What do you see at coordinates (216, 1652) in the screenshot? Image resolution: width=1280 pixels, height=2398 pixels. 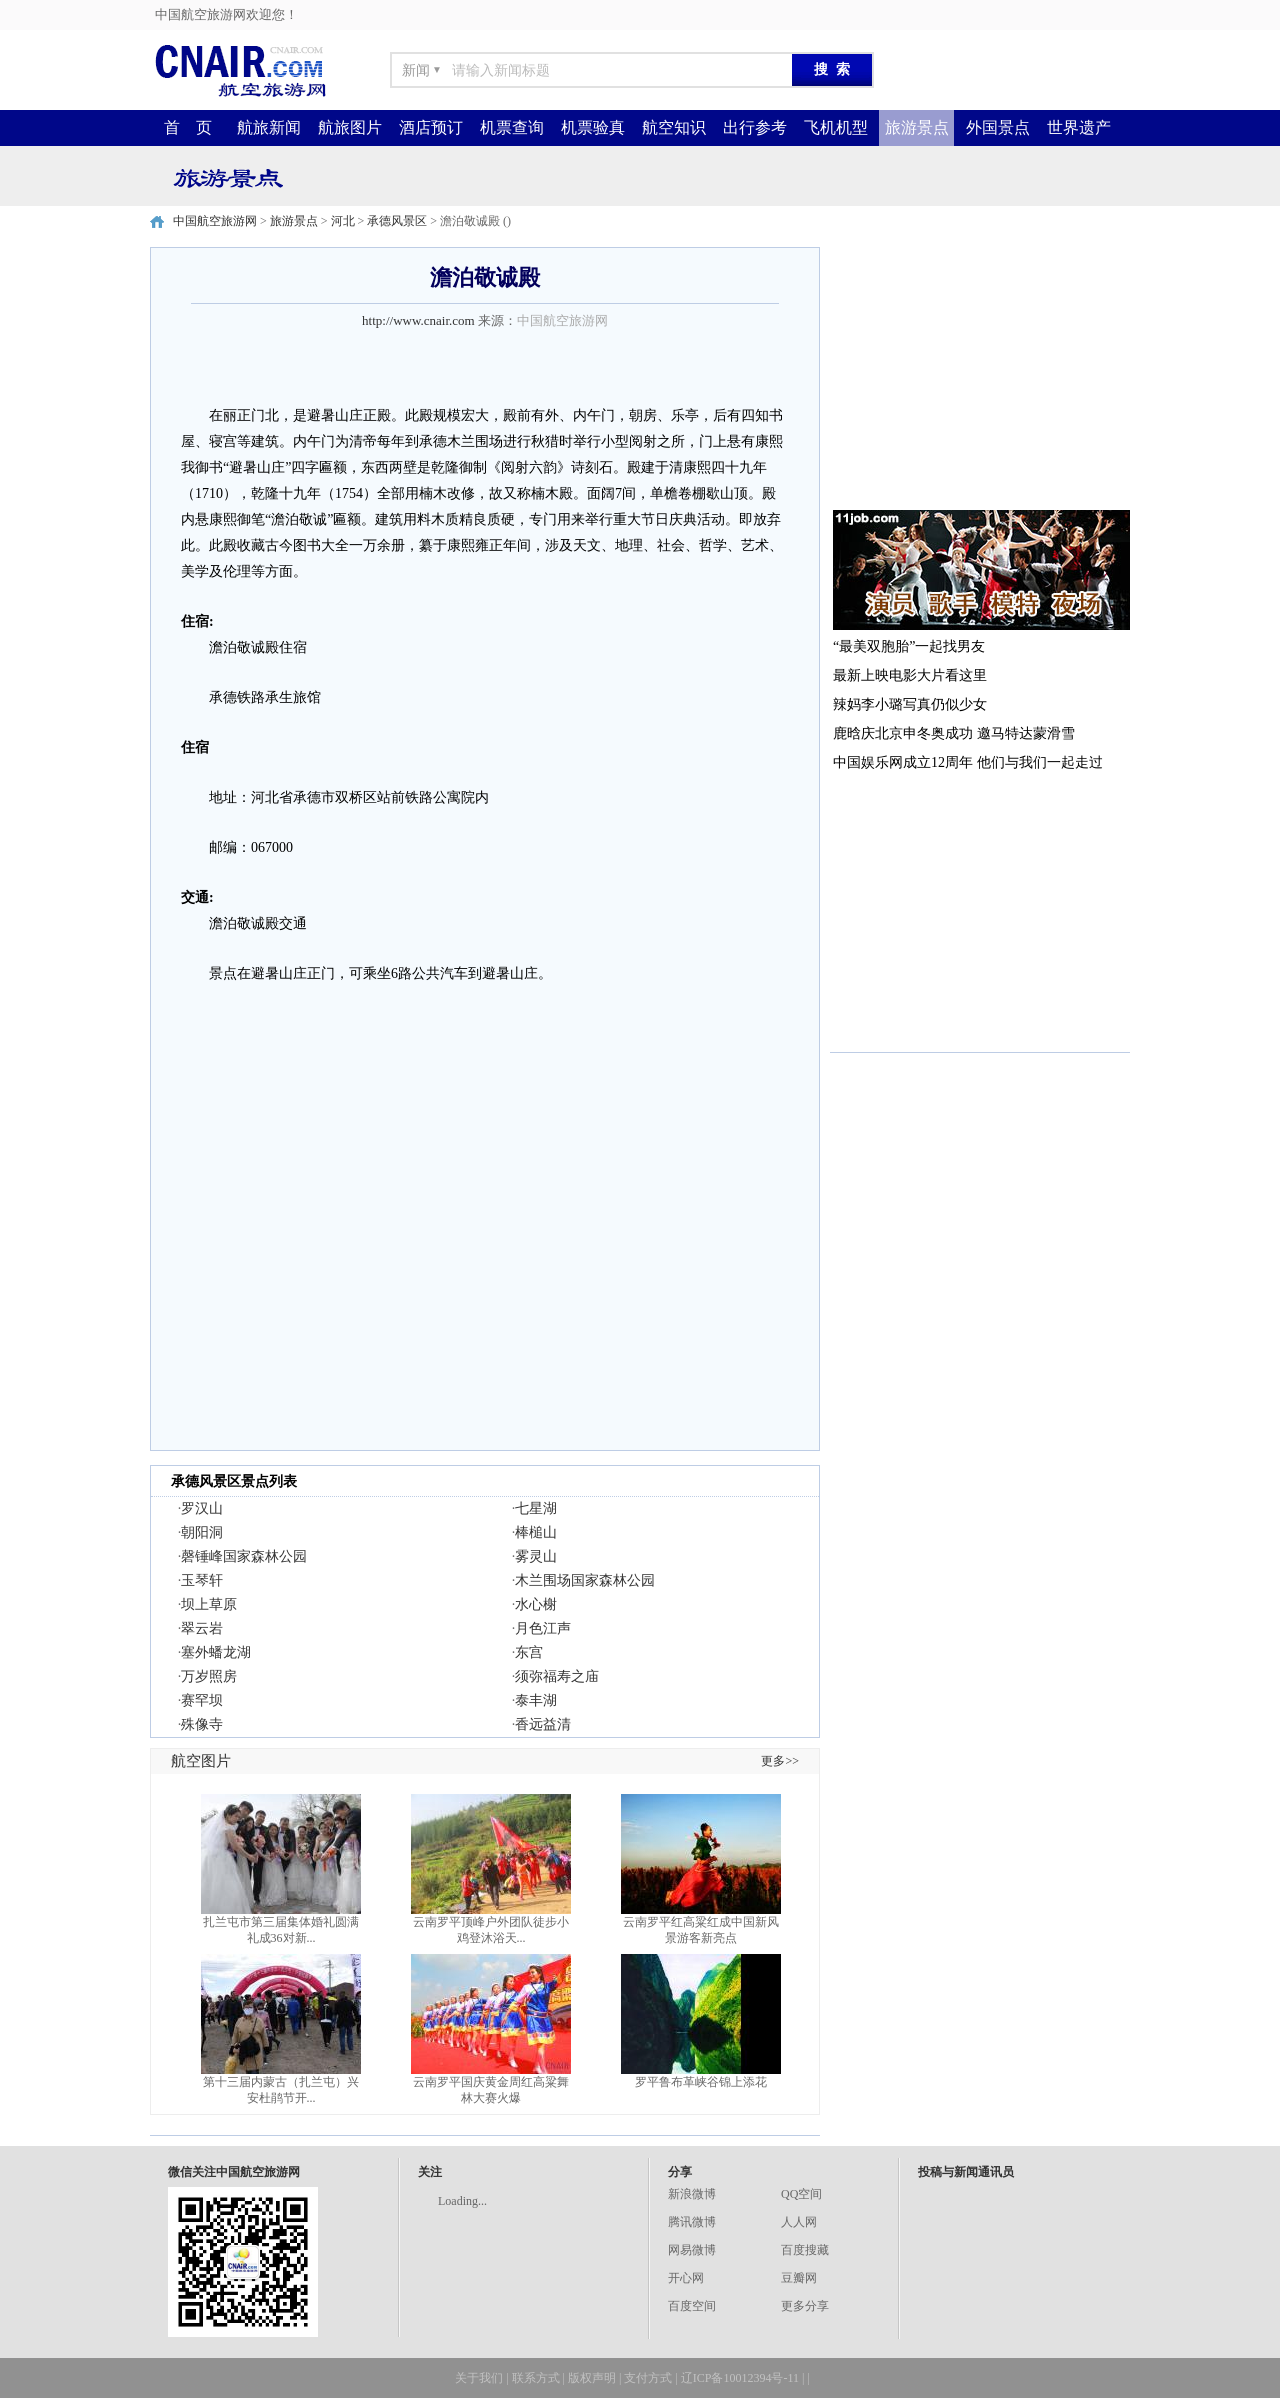 I see `塞外蟠龙湖` at bounding box center [216, 1652].